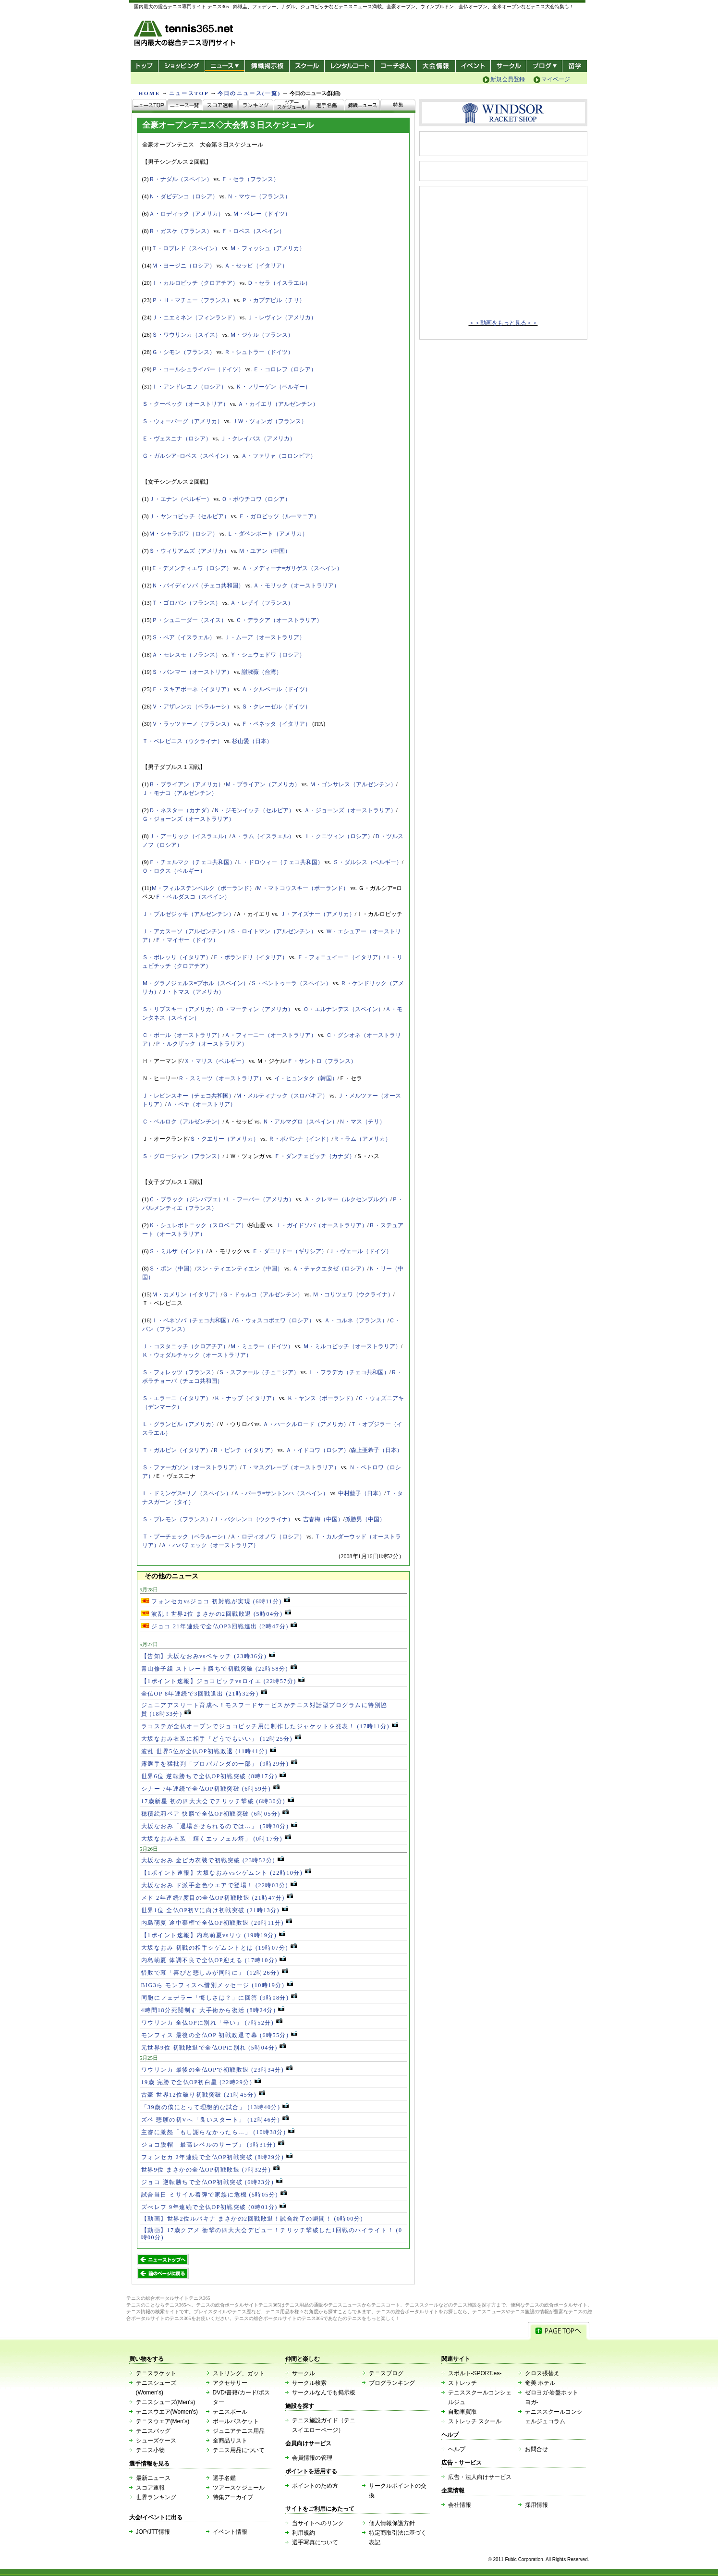 The width and height of the screenshot is (718, 2576). Describe the element at coordinates (217, 1801) in the screenshot. I see `17歳新星 初の四大大会でチリッチ撃破` at that location.